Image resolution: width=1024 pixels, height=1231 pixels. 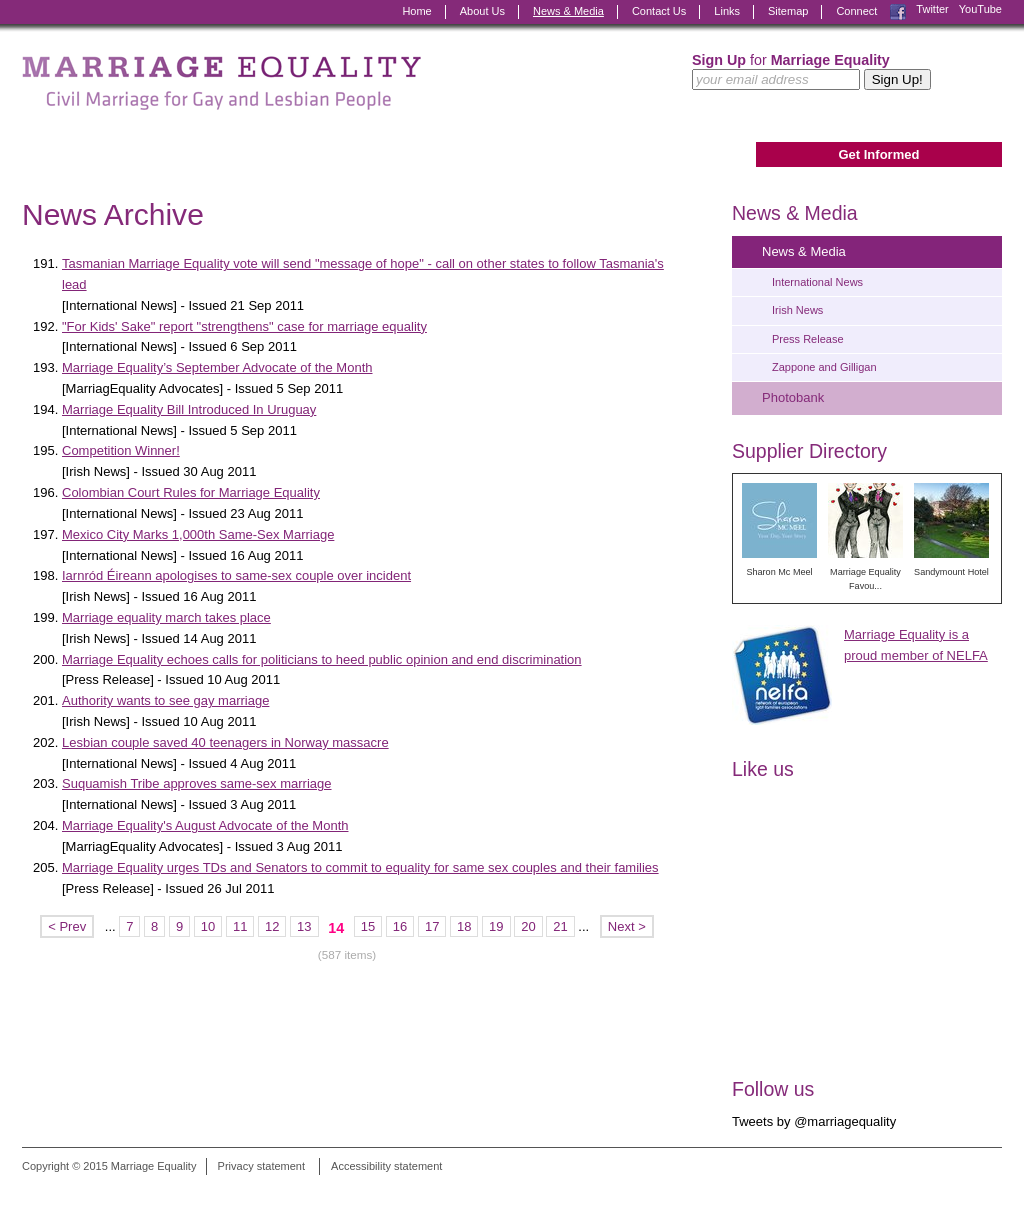 What do you see at coordinates (322, 659) in the screenshot?
I see `Marriage Equality echoes calls for politicians to heed public opinion and end discrimination` at bounding box center [322, 659].